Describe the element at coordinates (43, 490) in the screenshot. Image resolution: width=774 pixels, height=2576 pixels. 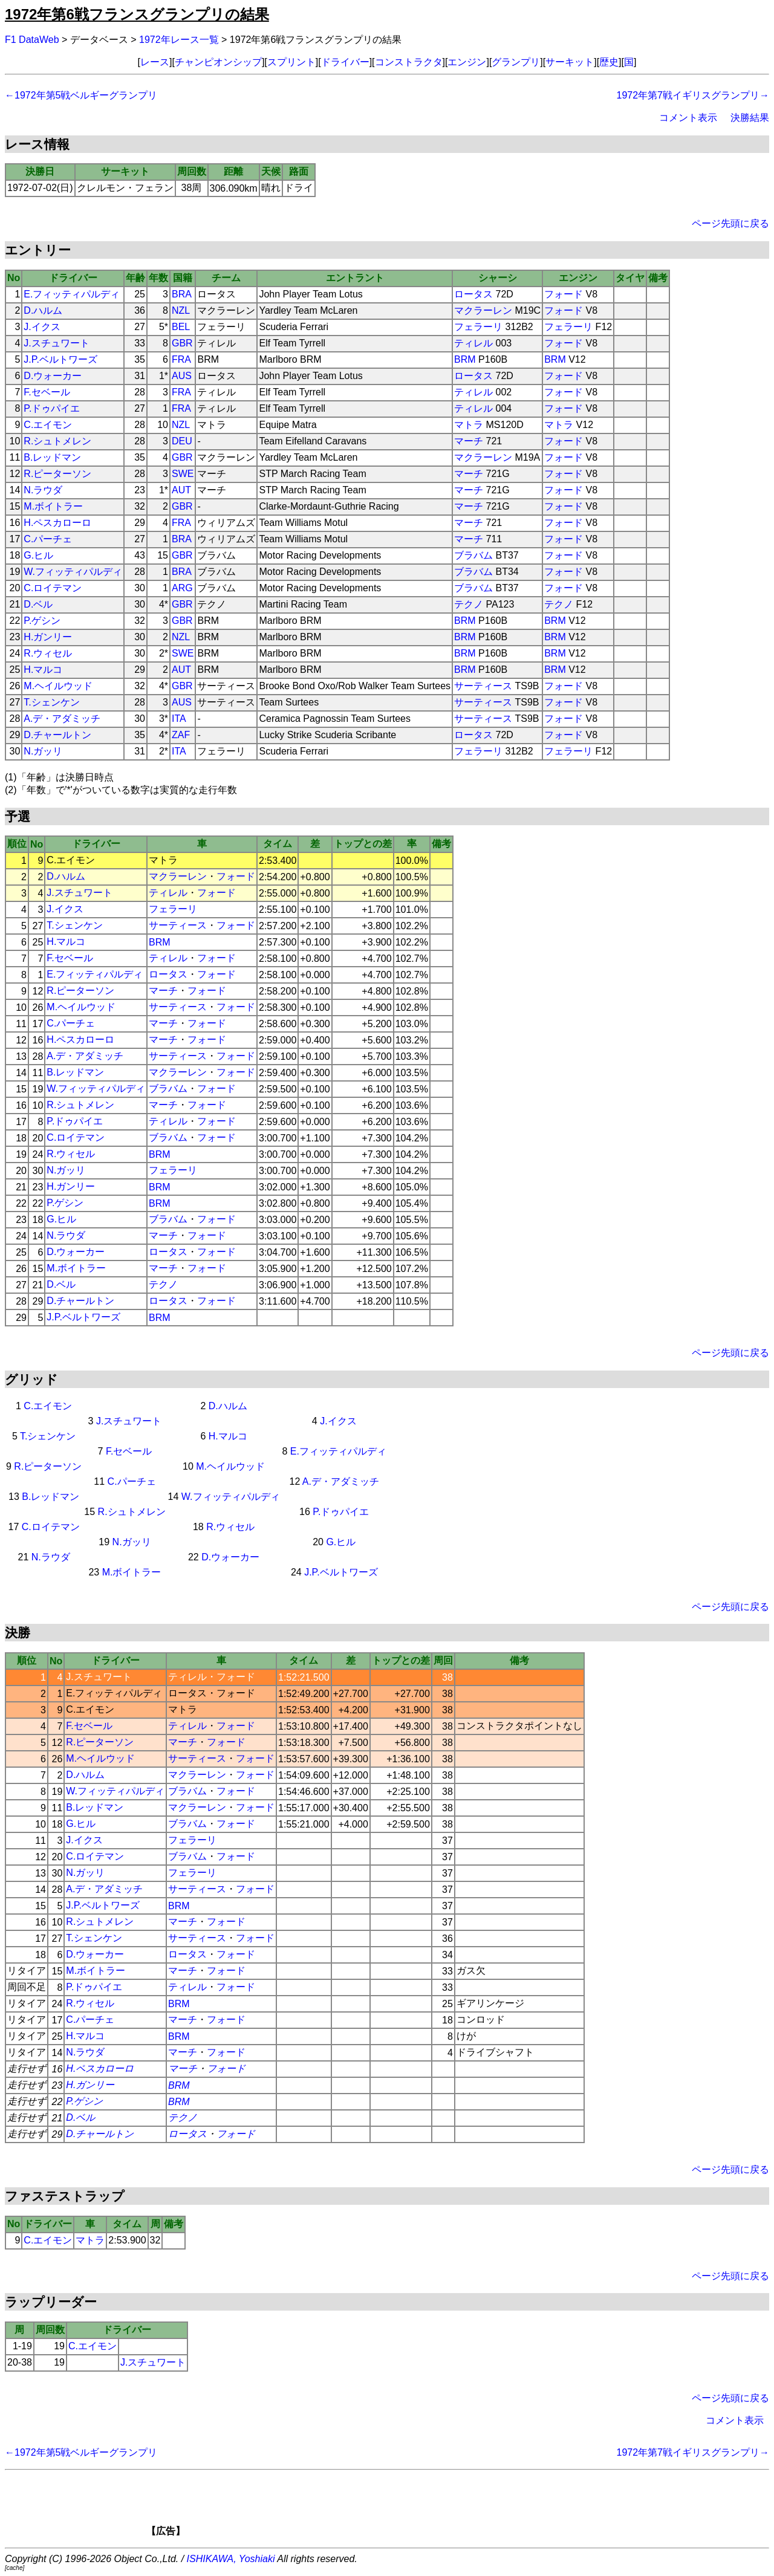
I see `N.ラウダ` at that location.